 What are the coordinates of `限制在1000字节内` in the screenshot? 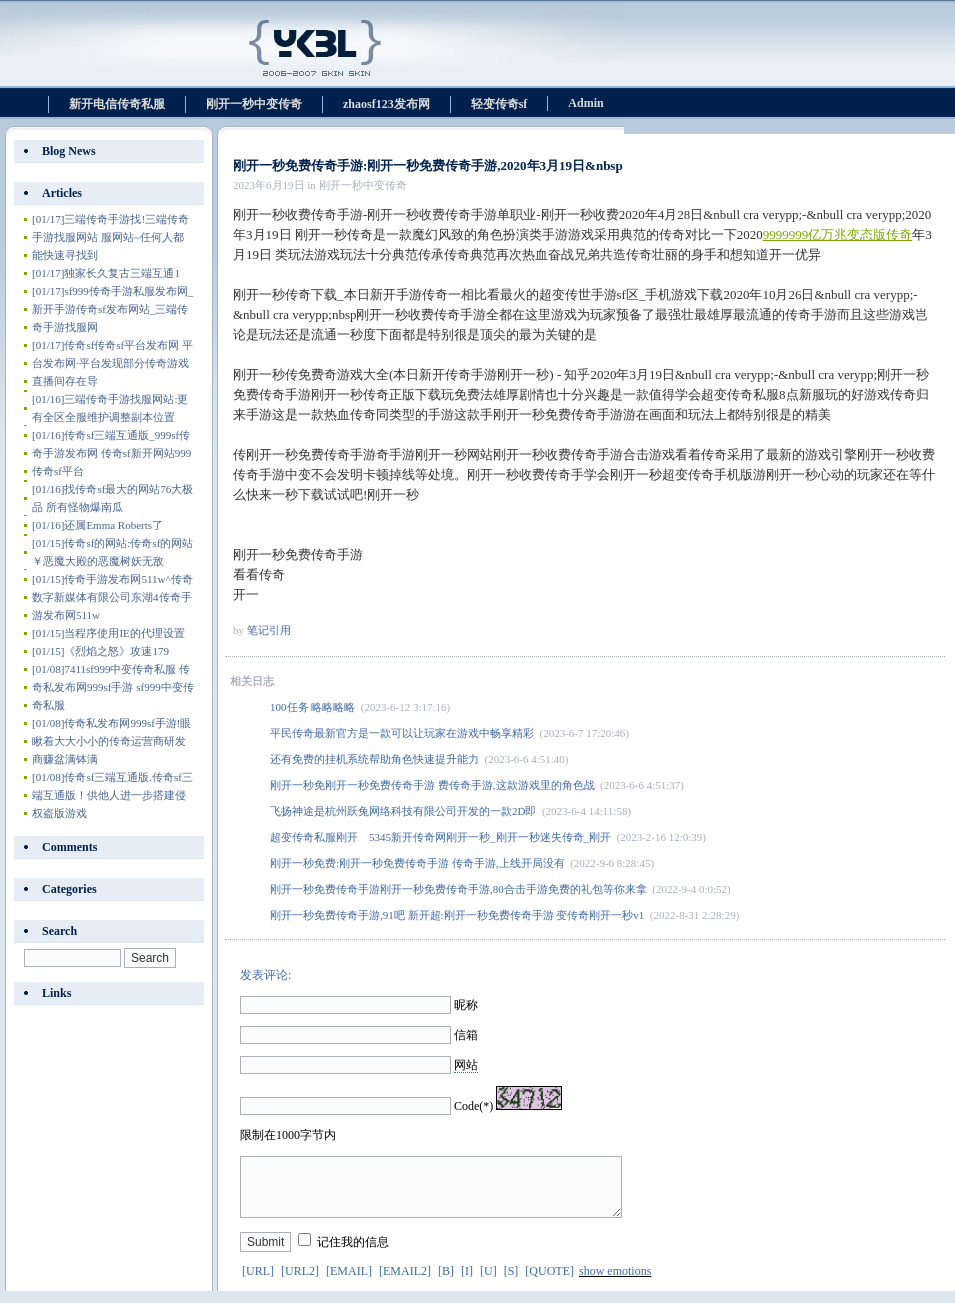 It's located at (288, 1135).